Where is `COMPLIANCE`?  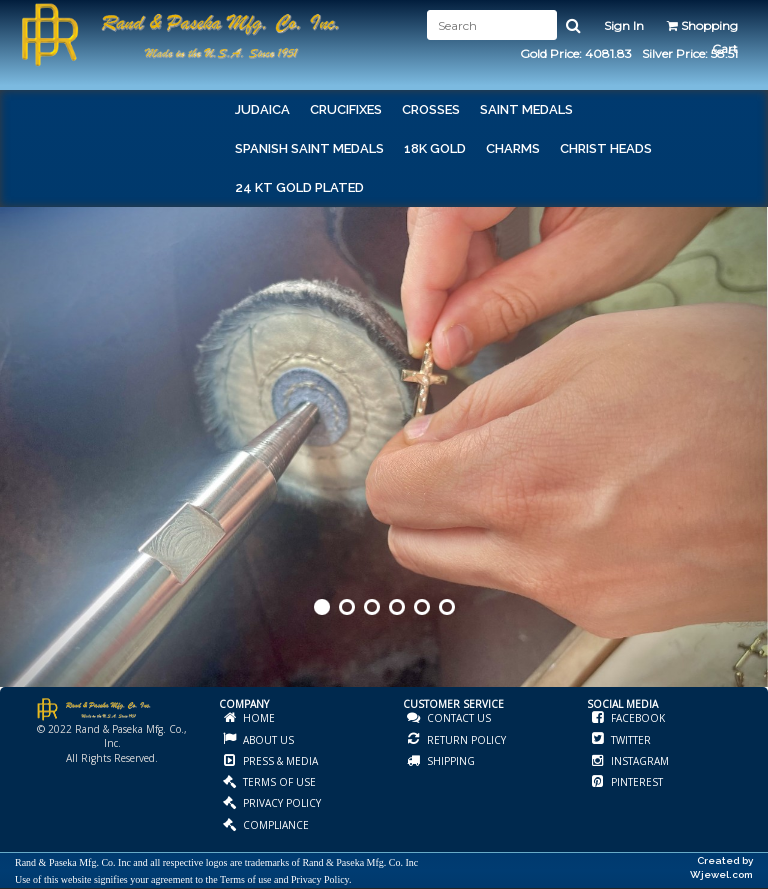 COMPLIANCE is located at coordinates (274, 825).